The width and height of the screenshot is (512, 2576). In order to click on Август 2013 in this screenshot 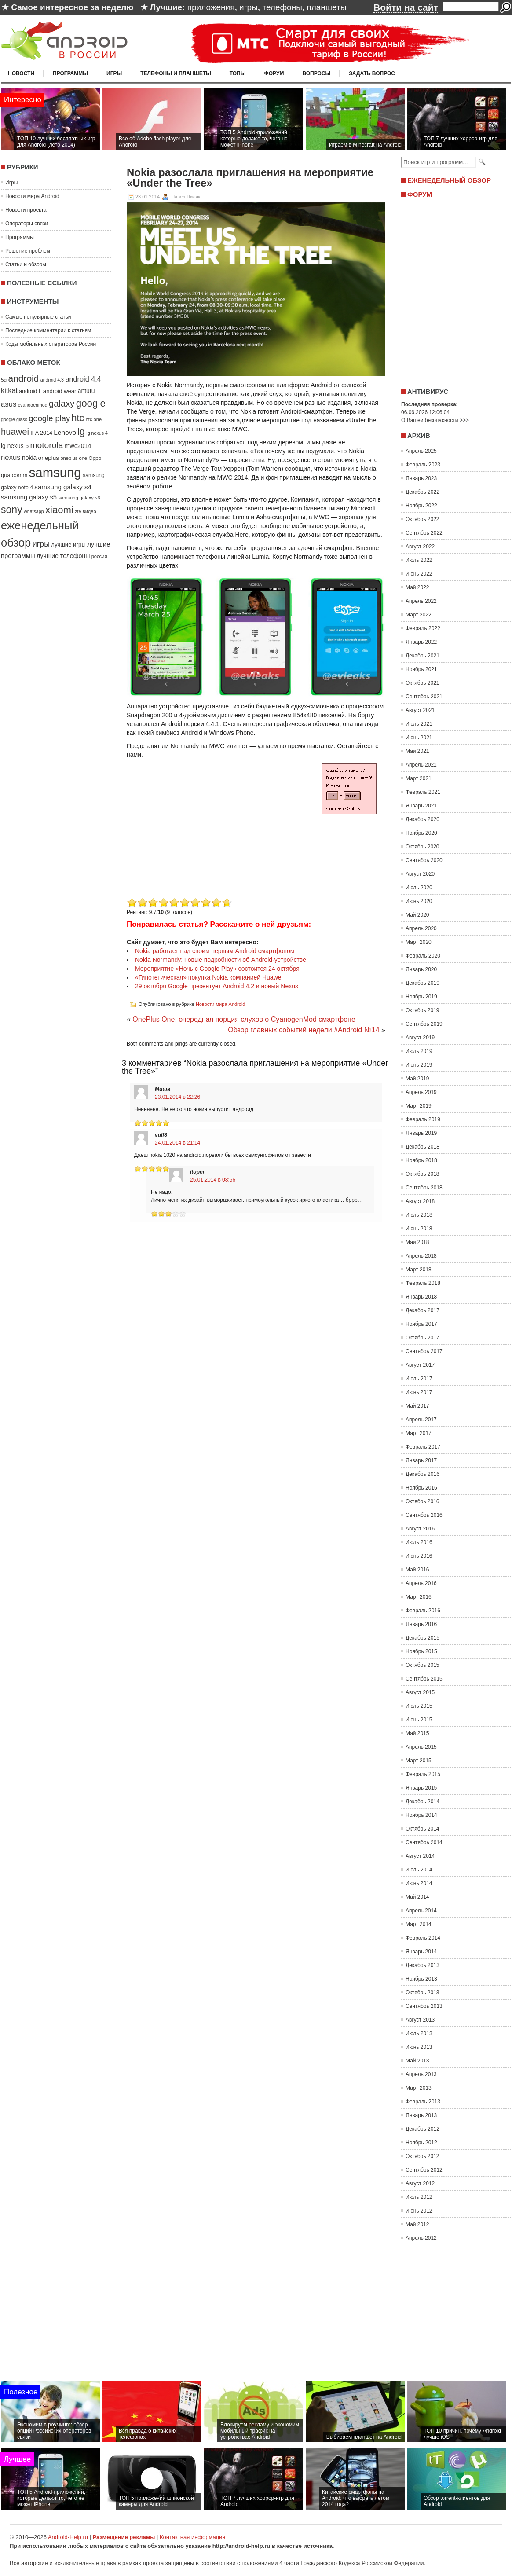, I will do `click(420, 2020)`.